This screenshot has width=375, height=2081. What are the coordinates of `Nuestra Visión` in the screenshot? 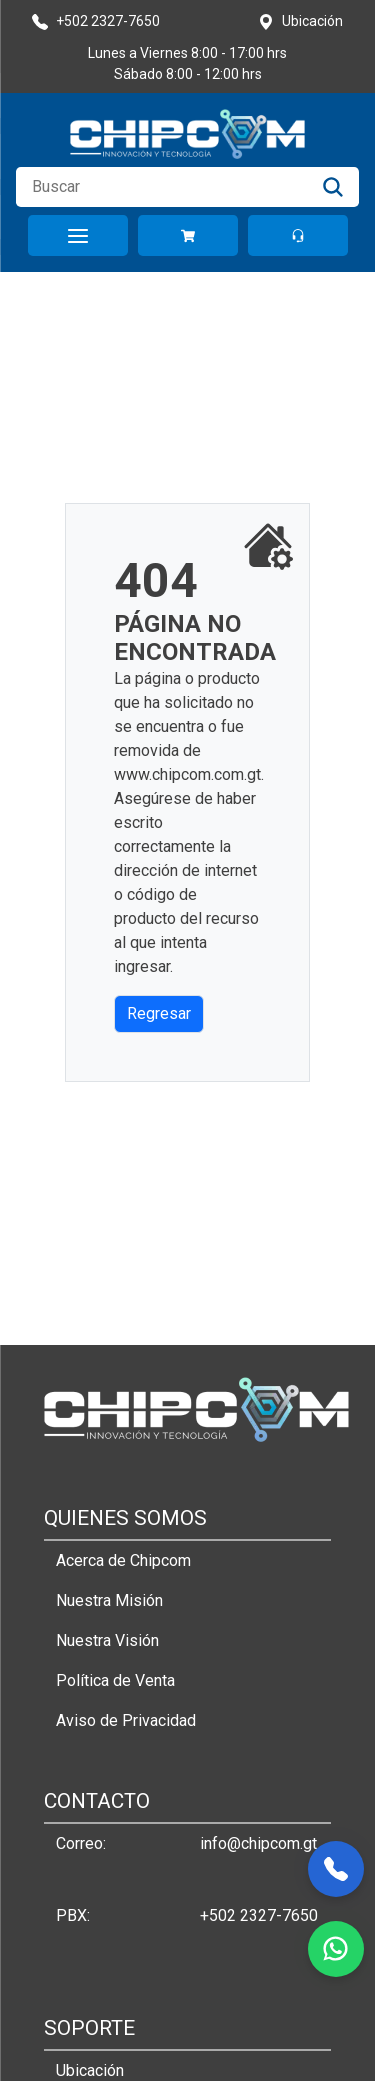 It's located at (107, 1640).